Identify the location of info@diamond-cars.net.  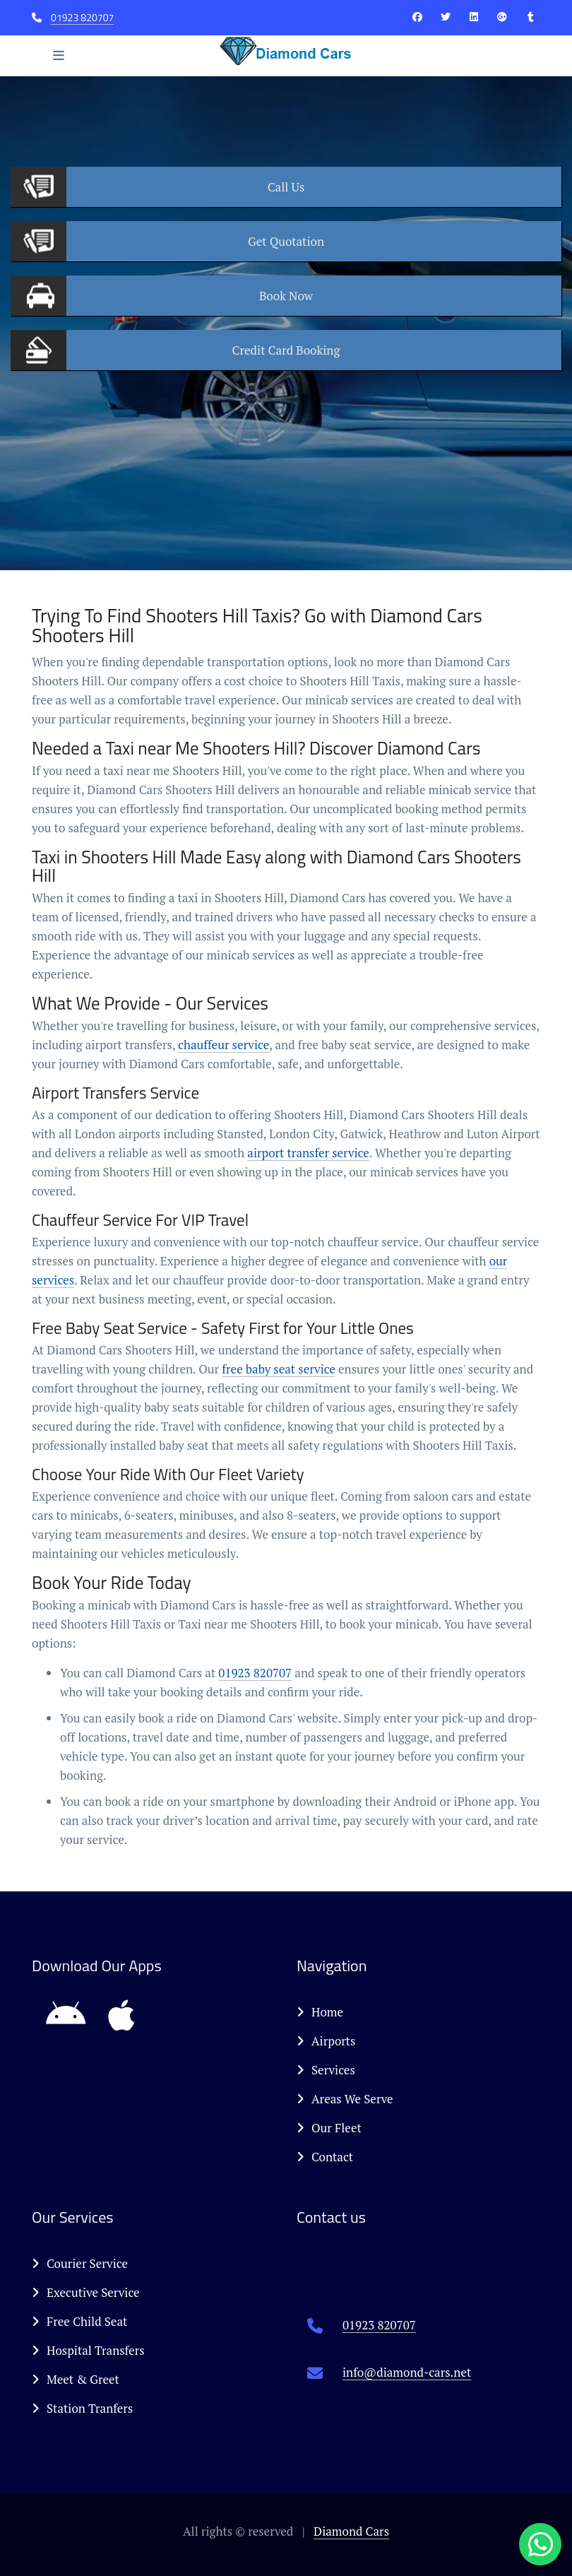
(406, 2372).